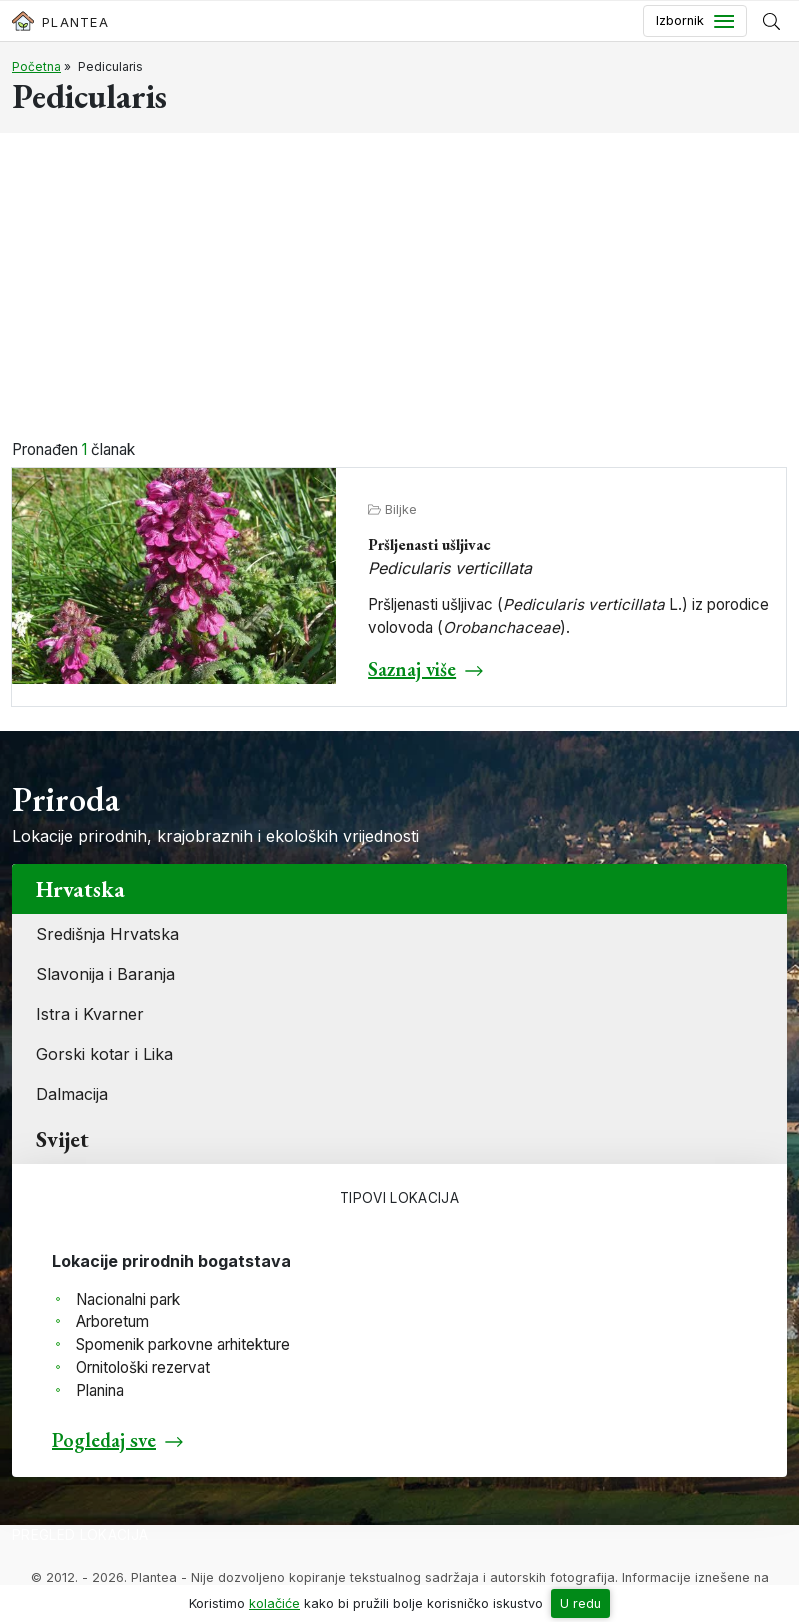  What do you see at coordinates (183, 1344) in the screenshot?
I see `Spomenik parkovne arhitekture` at bounding box center [183, 1344].